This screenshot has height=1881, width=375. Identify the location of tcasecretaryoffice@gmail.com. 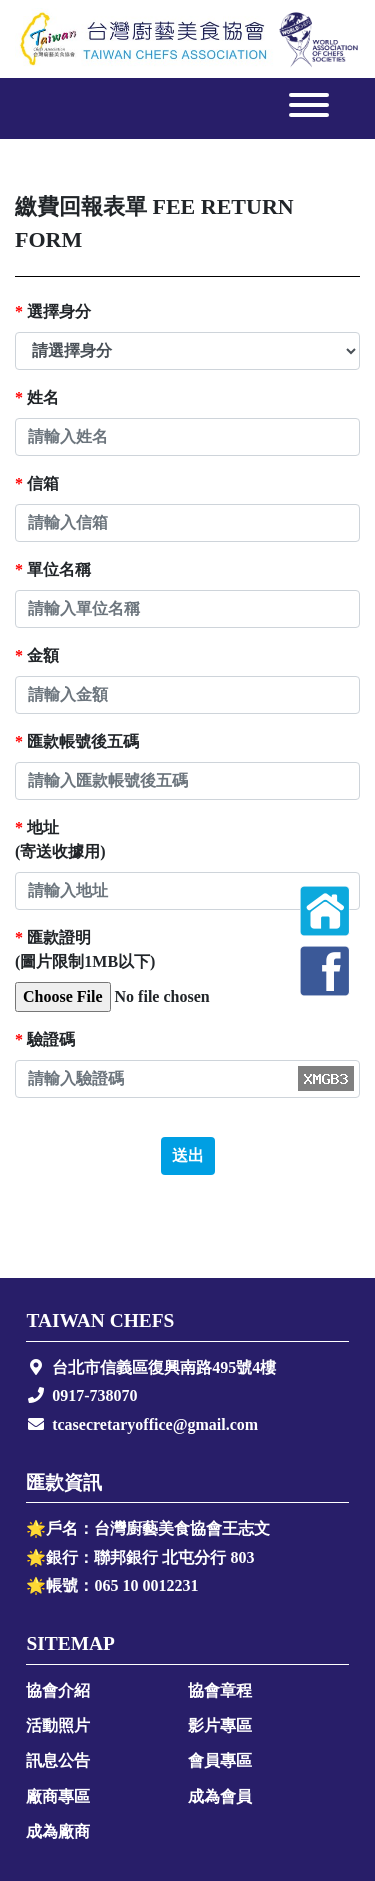
(155, 1424).